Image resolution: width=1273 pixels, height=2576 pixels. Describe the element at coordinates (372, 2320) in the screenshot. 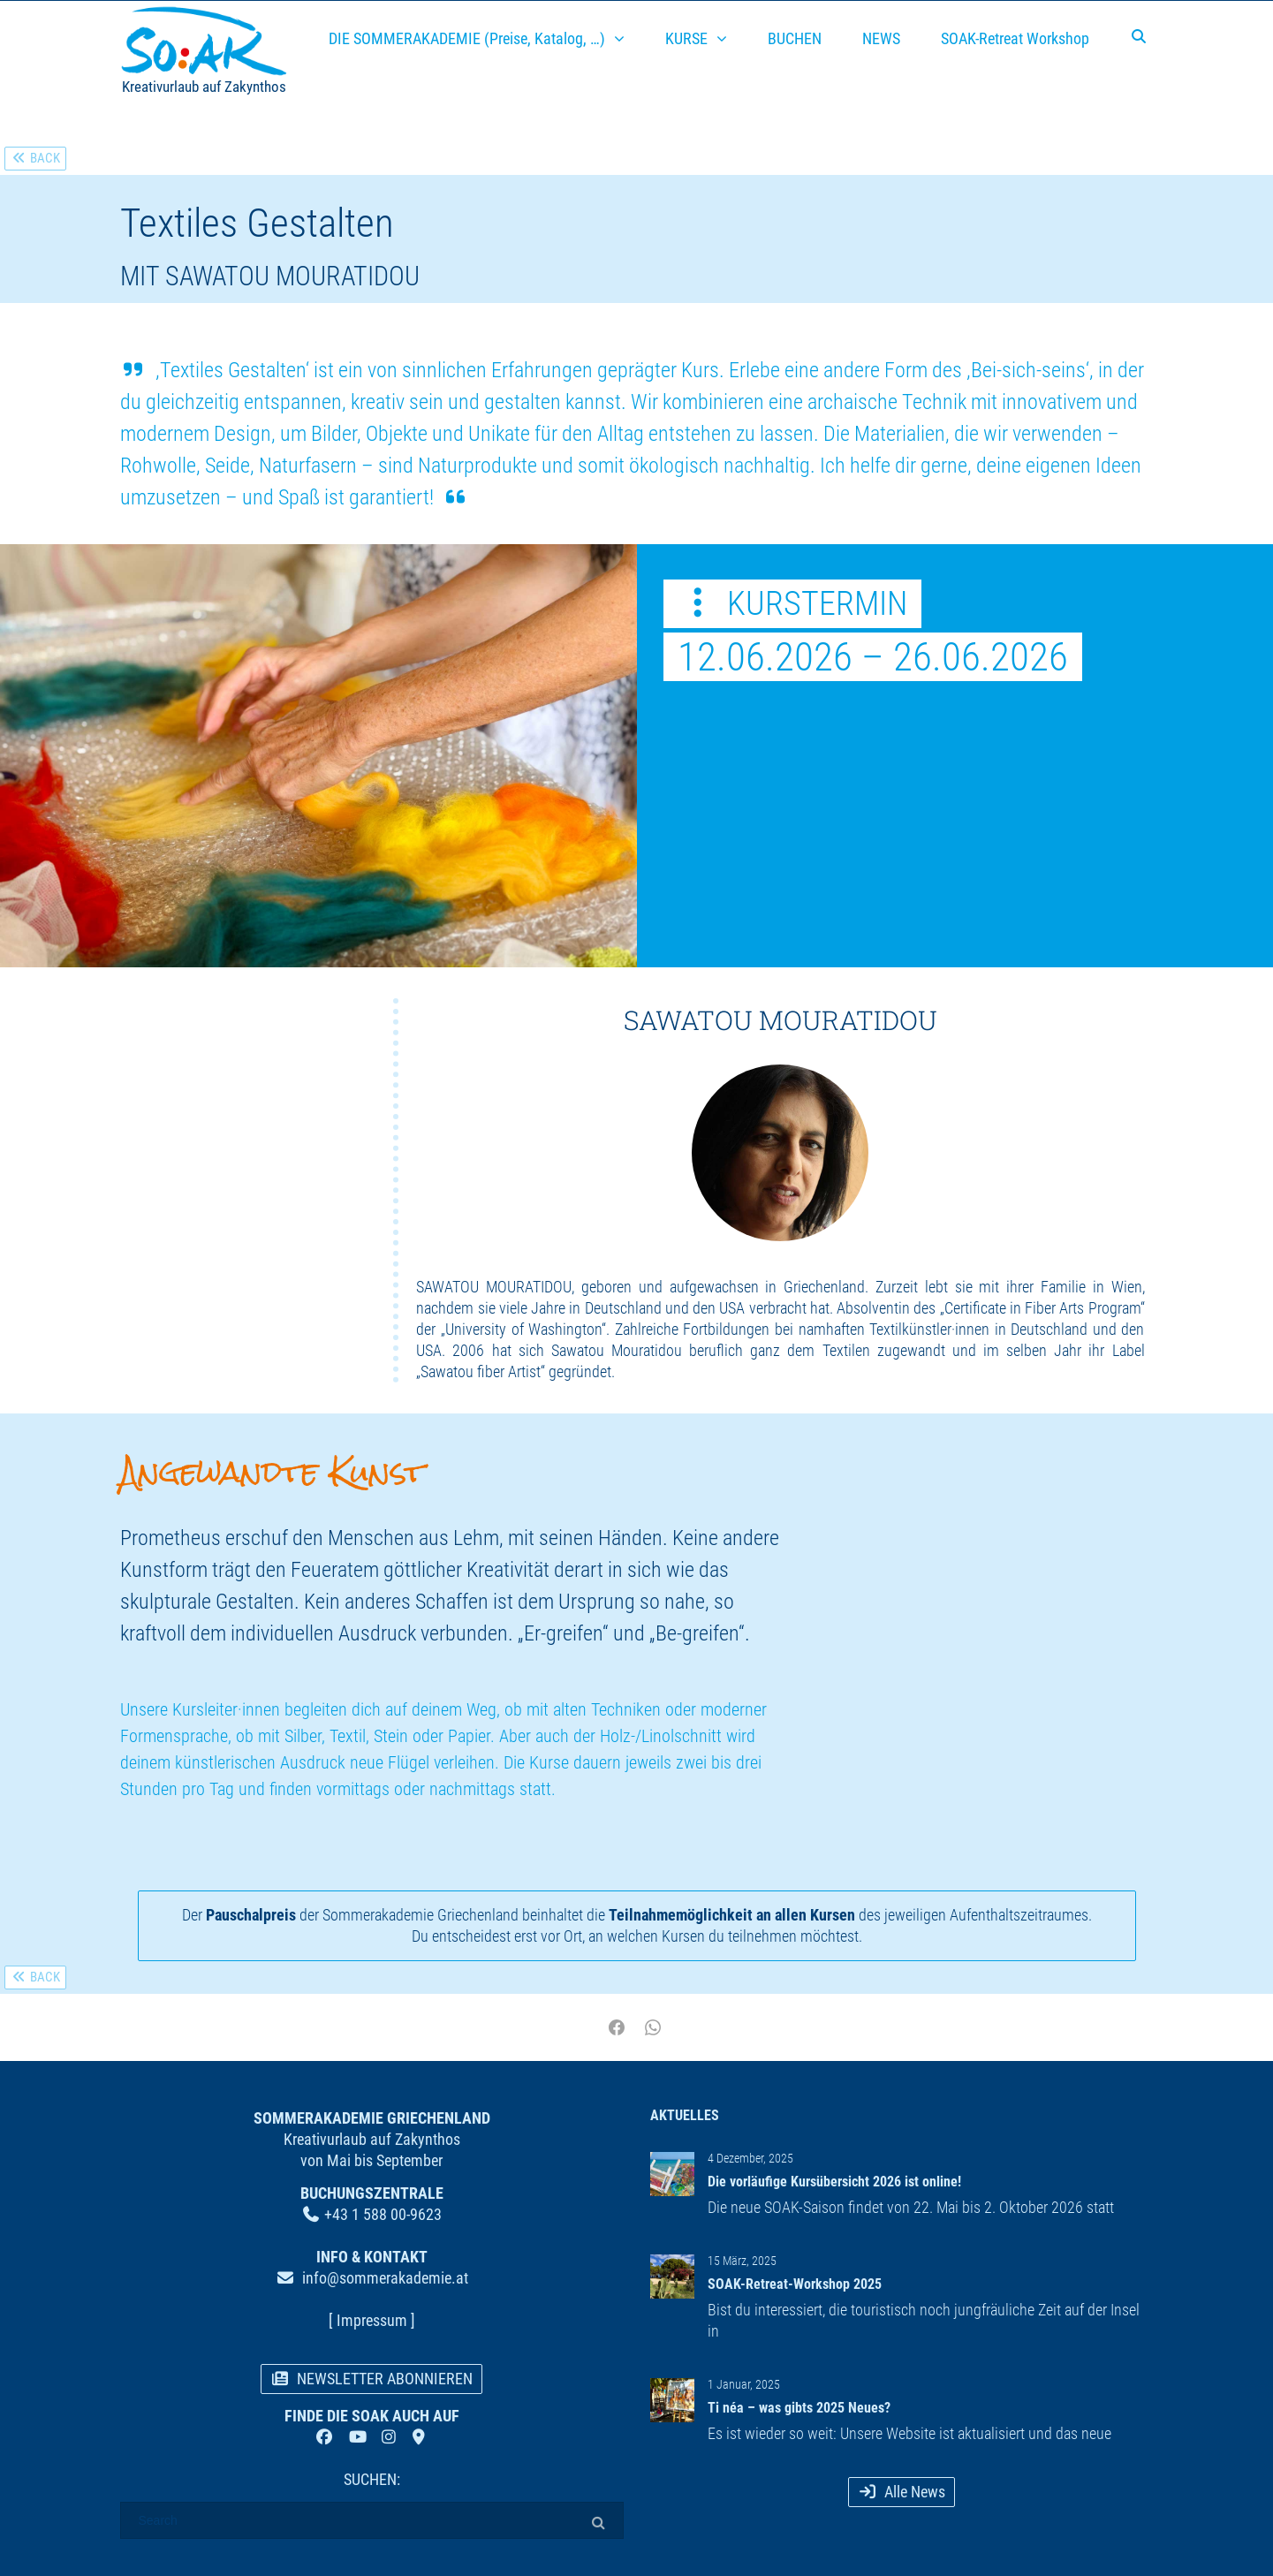

I see `[ Impressum ]` at that location.